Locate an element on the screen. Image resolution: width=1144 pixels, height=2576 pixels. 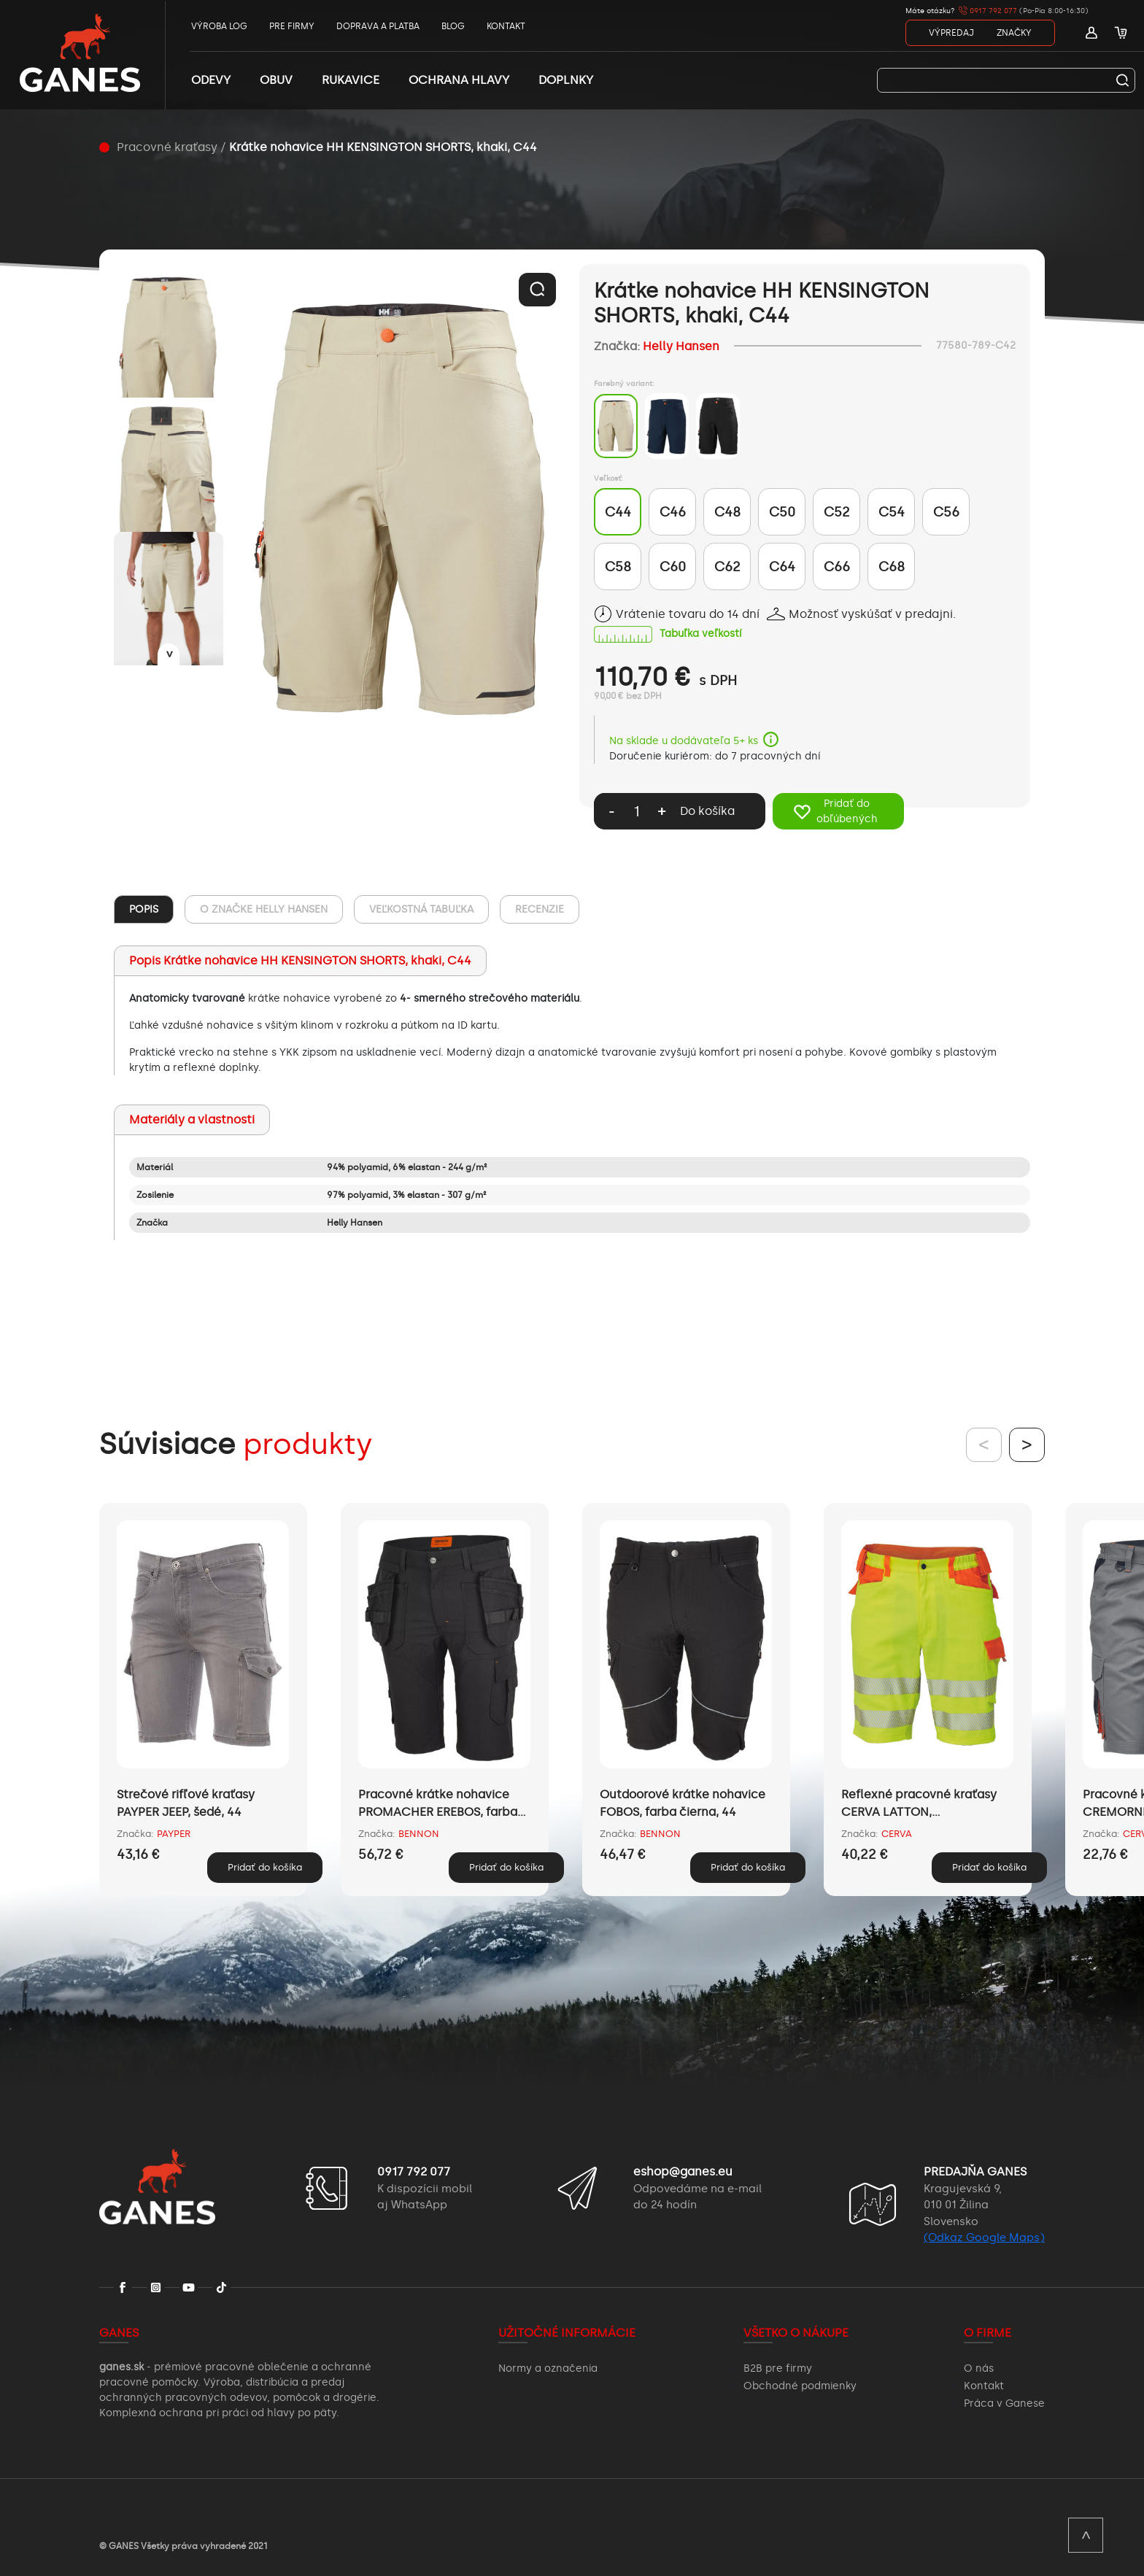
VEĽKOSTNÁ TABUĽKA is located at coordinates (421, 909).